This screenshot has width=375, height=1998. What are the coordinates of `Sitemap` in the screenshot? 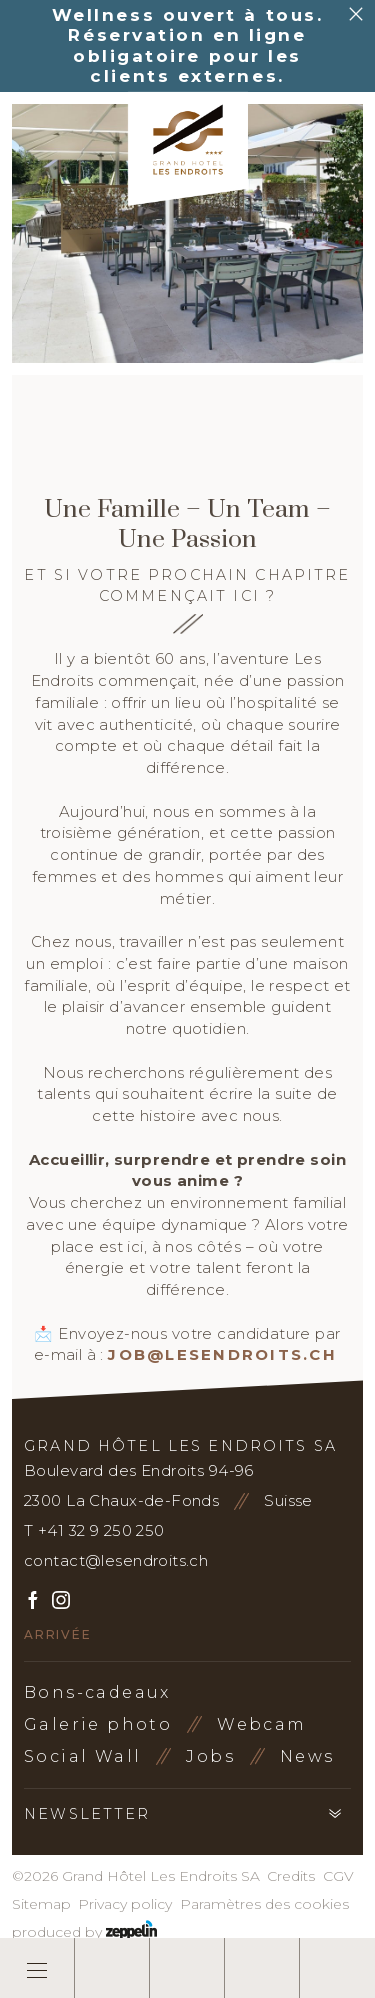 It's located at (41, 1904).